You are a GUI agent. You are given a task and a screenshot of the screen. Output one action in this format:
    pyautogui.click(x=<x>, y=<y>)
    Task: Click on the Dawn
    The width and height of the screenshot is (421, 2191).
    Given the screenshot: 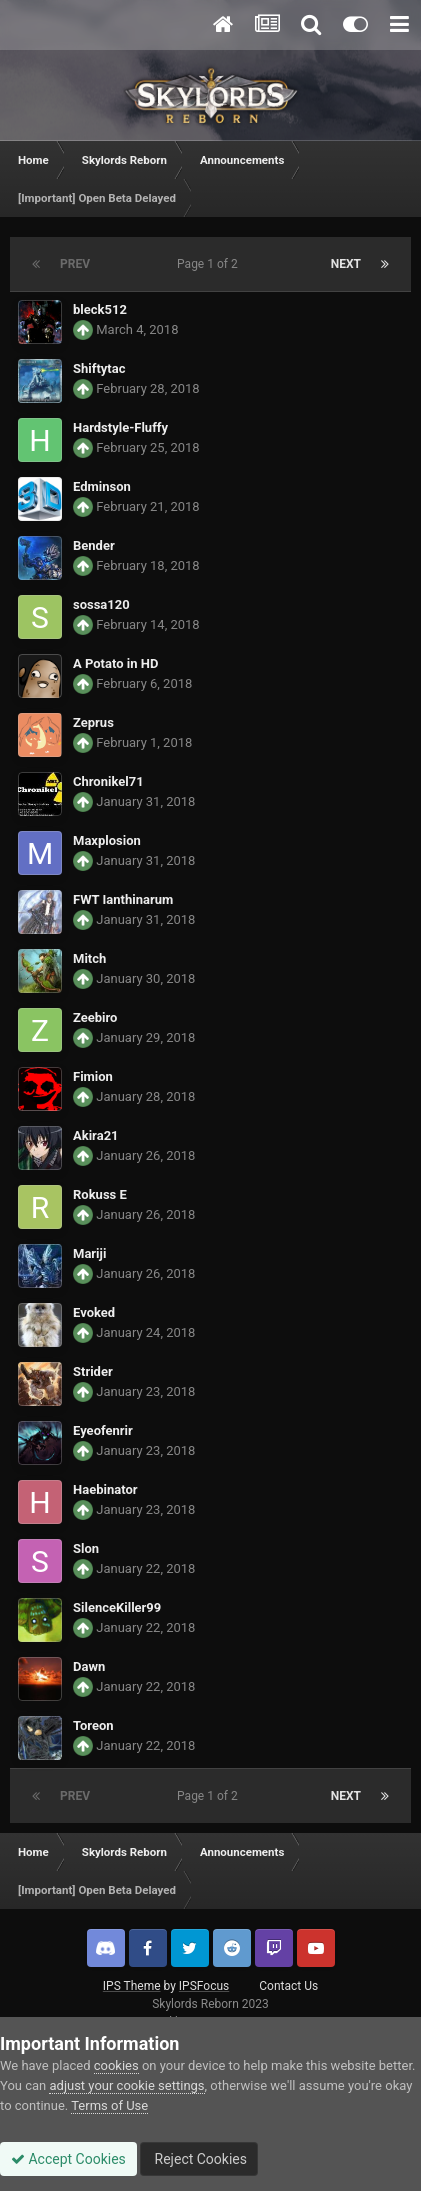 What is the action you would take?
    pyautogui.click(x=89, y=1666)
    